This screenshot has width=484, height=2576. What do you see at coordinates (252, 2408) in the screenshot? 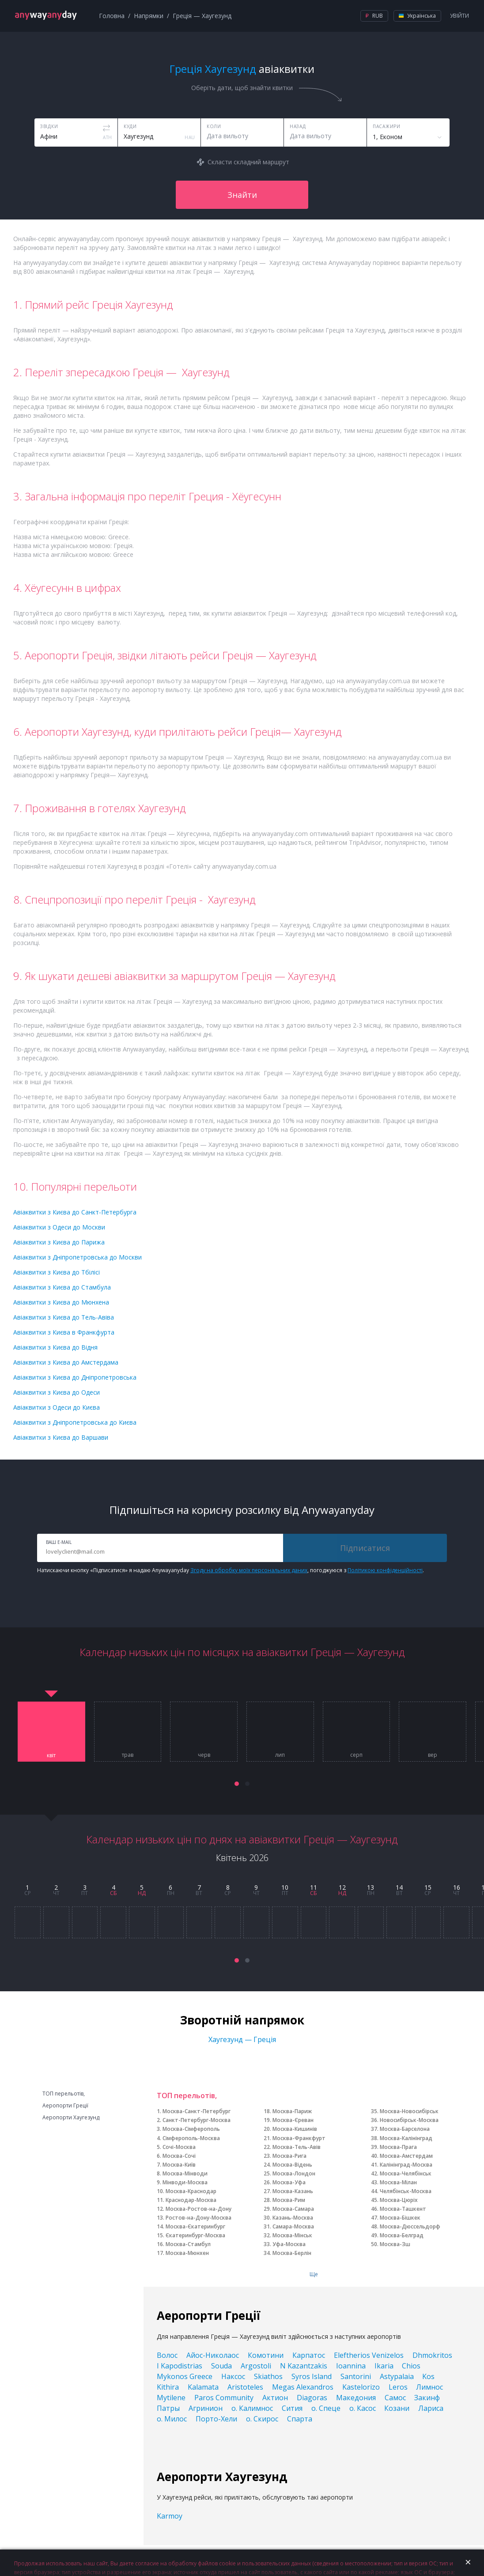
I see `о. Калимнос` at bounding box center [252, 2408].